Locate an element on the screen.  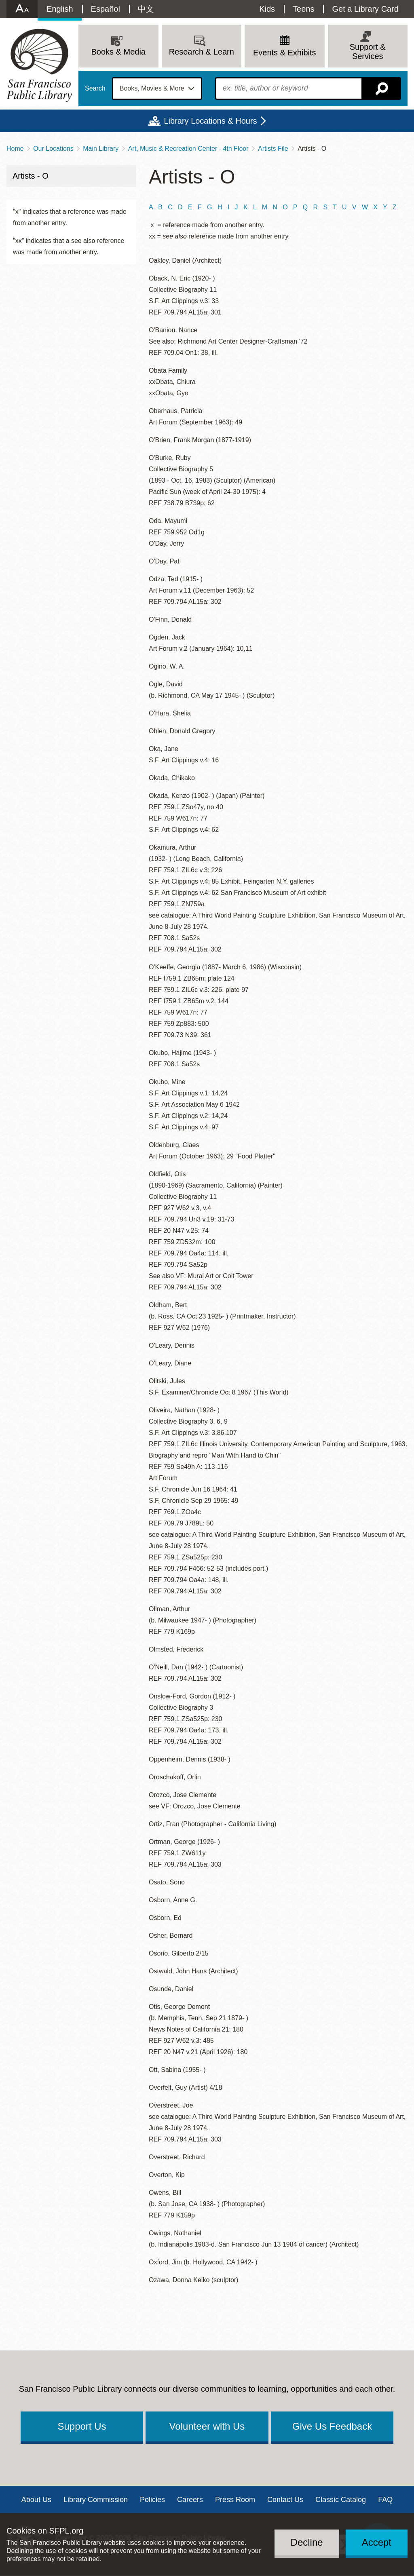
Library Commission is located at coordinates (95, 2500).